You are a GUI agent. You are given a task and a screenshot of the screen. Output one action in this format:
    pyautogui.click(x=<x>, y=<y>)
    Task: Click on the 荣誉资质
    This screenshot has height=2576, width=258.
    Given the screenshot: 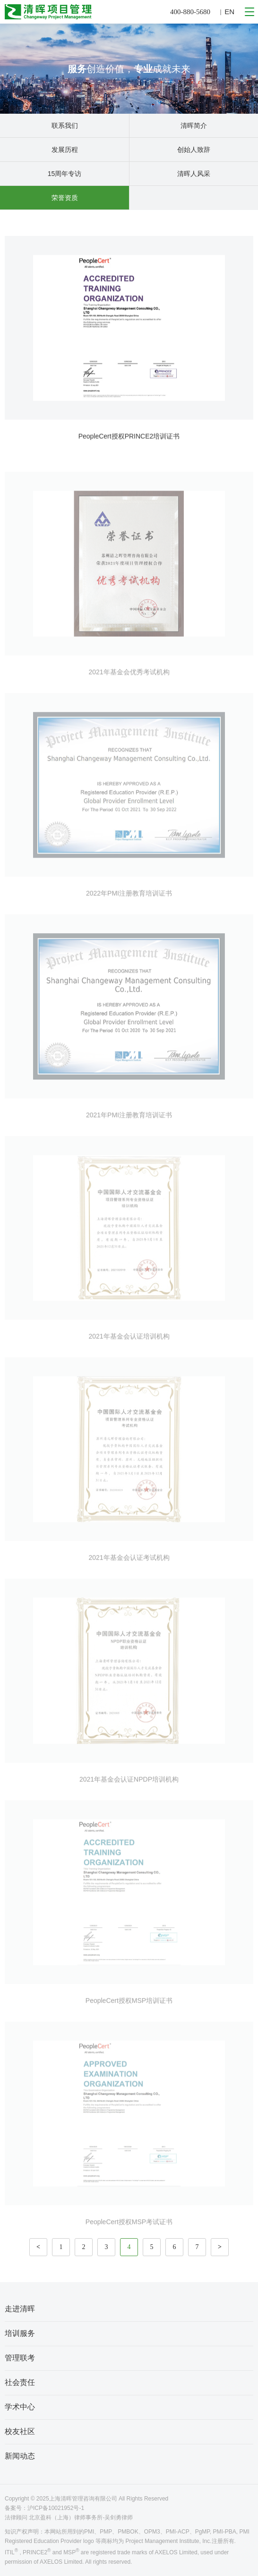 What is the action you would take?
    pyautogui.click(x=65, y=197)
    